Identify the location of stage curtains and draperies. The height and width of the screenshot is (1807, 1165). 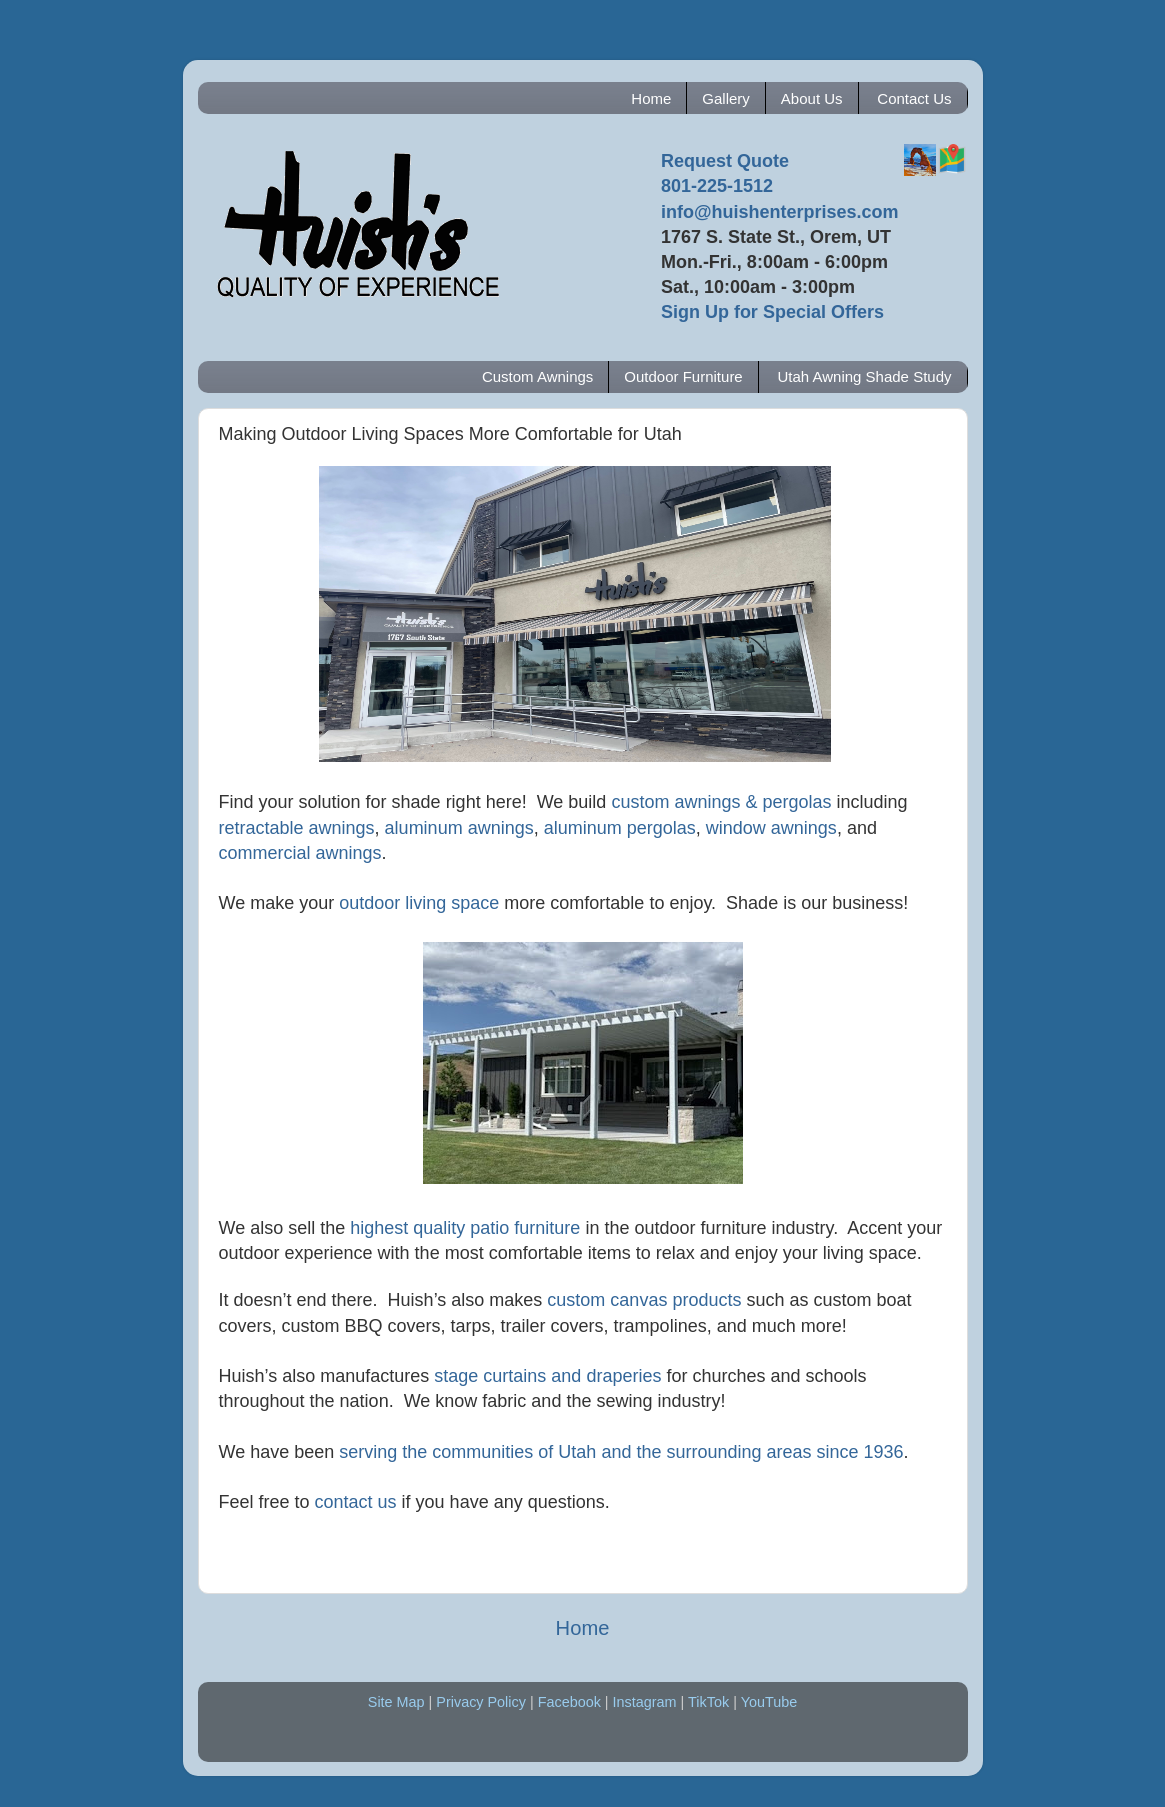
(547, 1376).